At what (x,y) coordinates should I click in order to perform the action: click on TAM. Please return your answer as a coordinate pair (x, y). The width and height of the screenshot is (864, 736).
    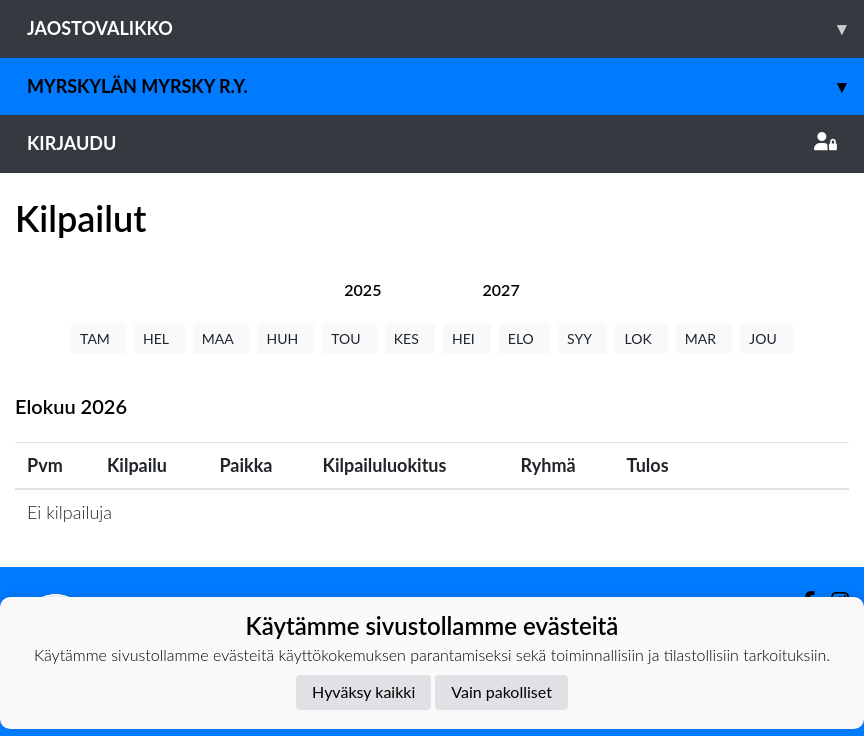
    Looking at the image, I should click on (98, 338).